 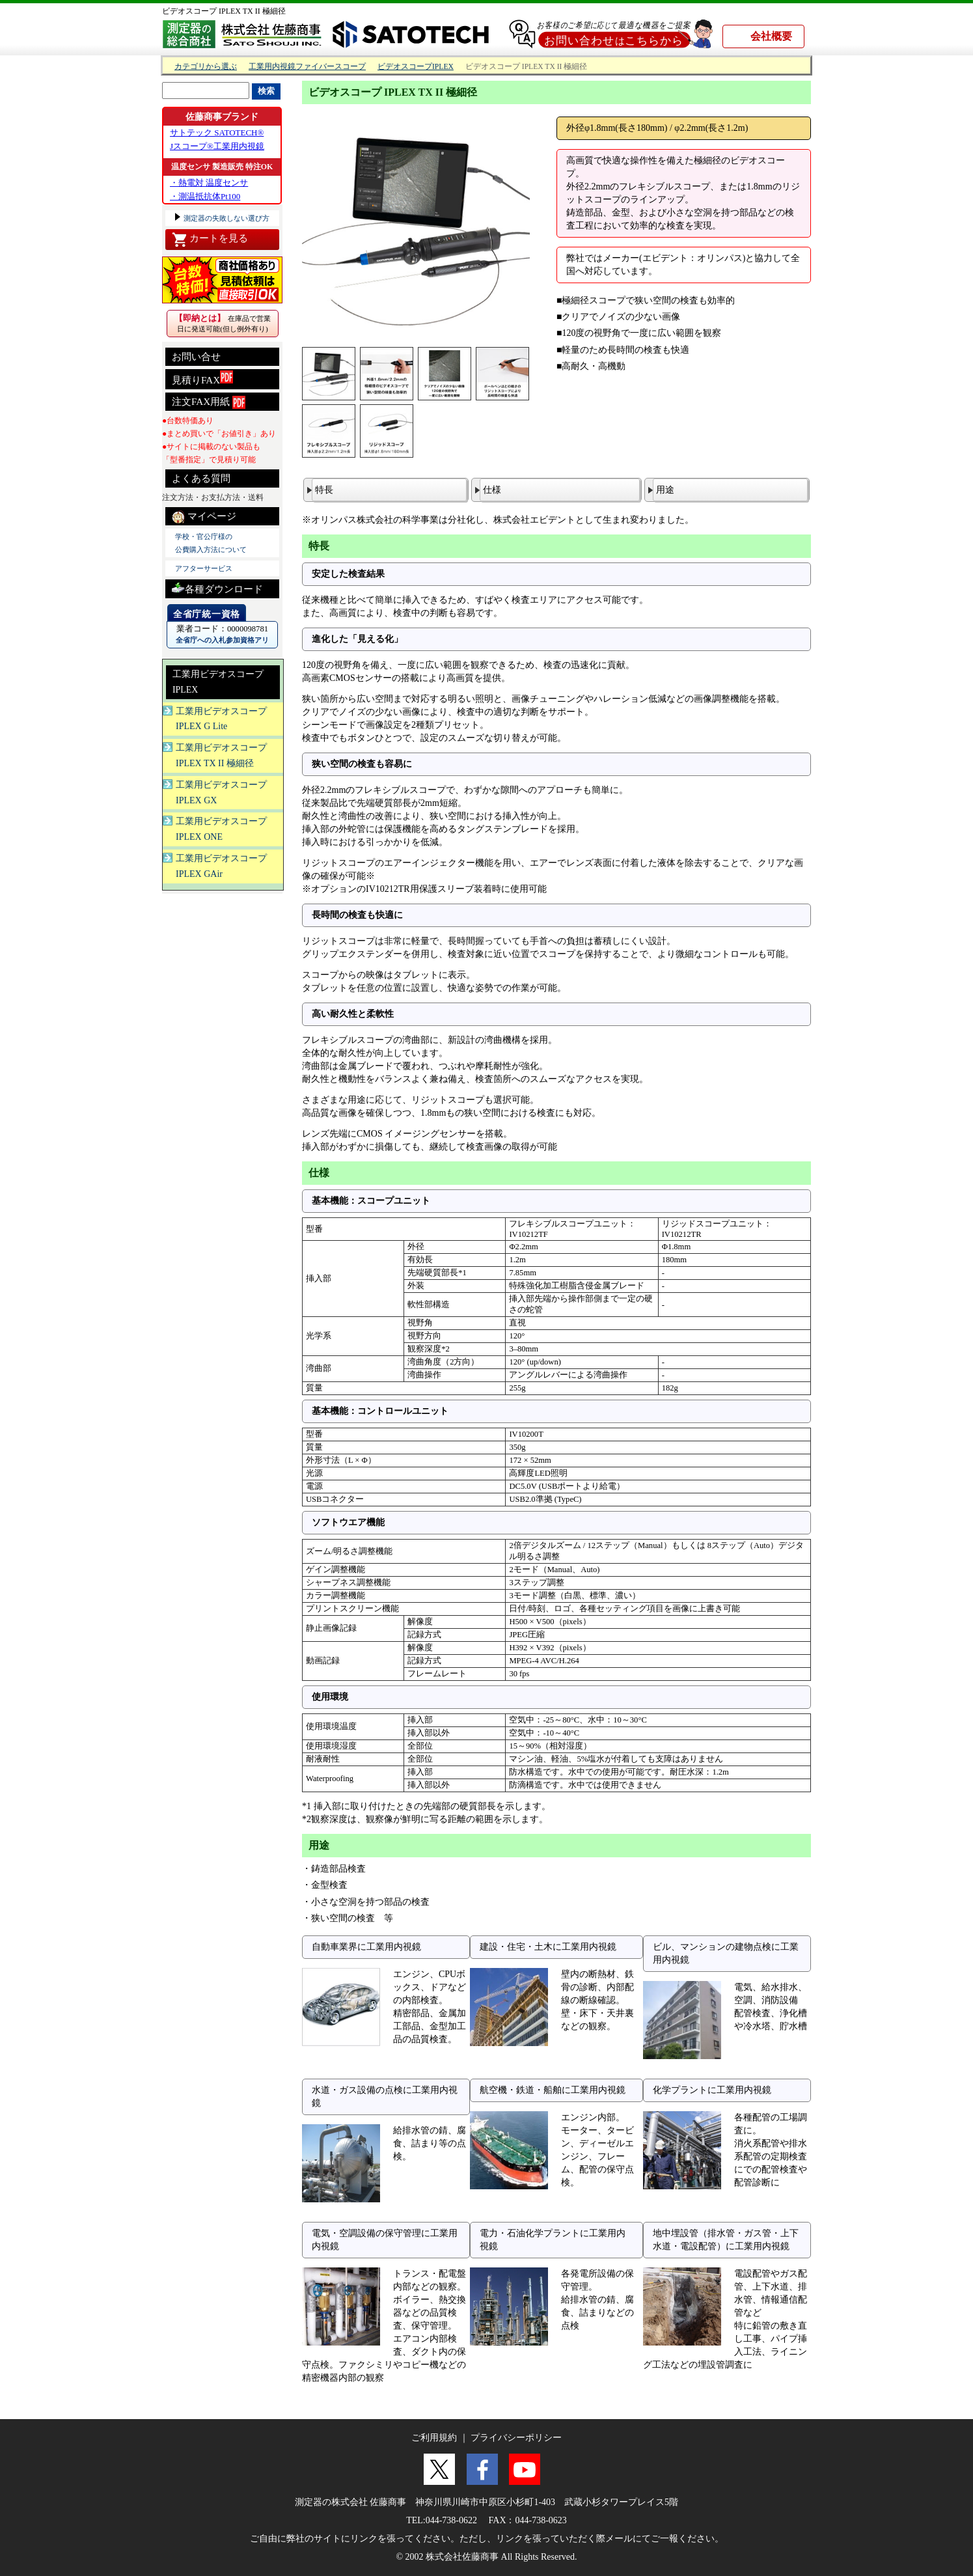 I want to click on 仕様, so click(x=492, y=490).